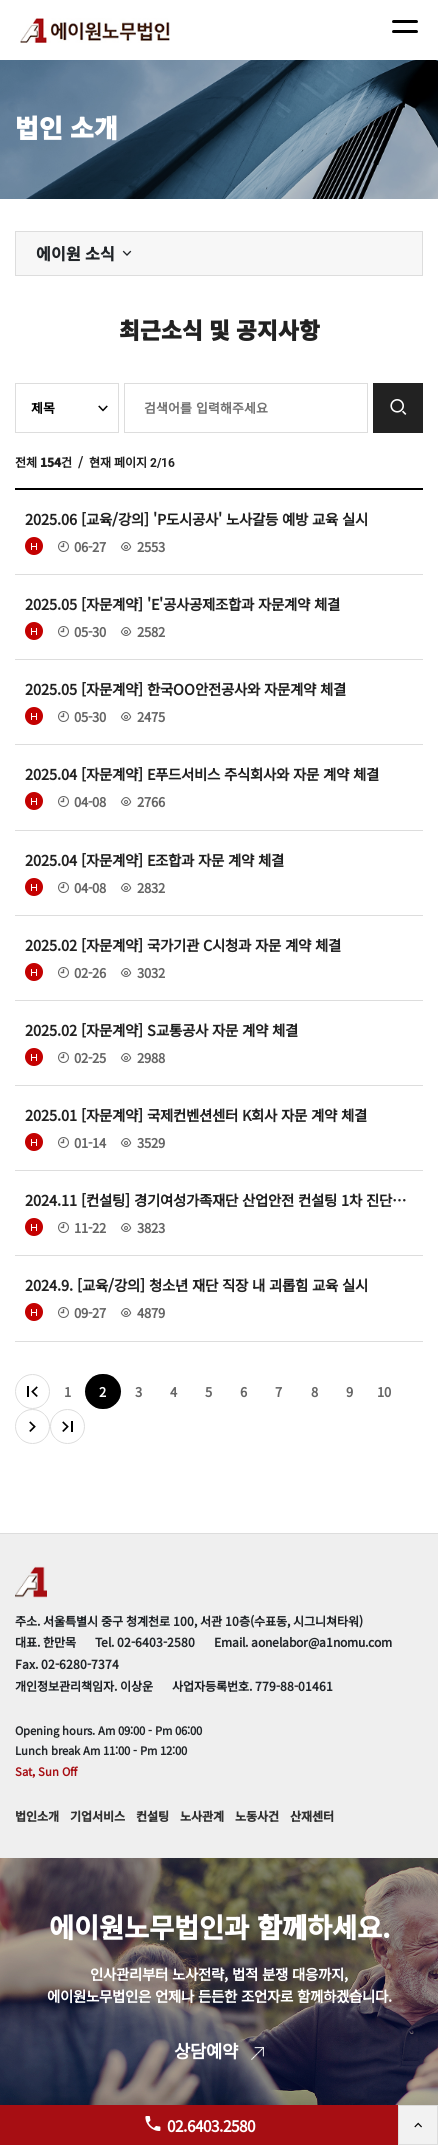 The width and height of the screenshot is (438, 2145). I want to click on 산재센터, so click(312, 1815).